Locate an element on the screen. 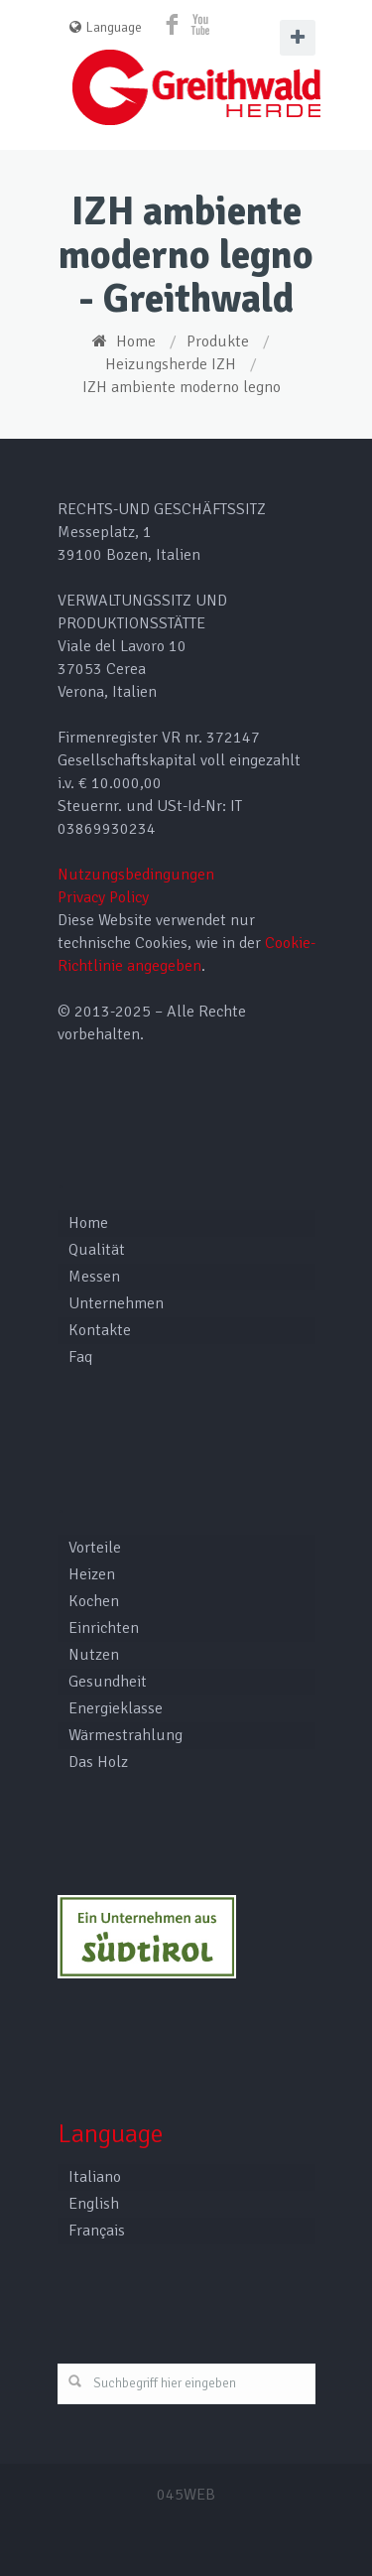 The image size is (372, 2576). Gesundheit is located at coordinates (107, 1682).